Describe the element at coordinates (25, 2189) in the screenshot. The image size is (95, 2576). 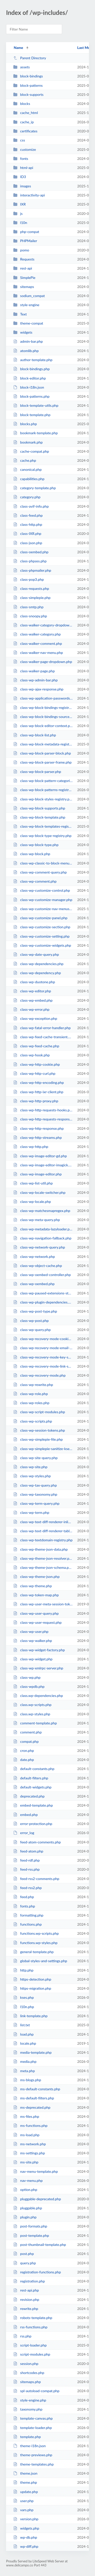
I see `option.php` at that location.